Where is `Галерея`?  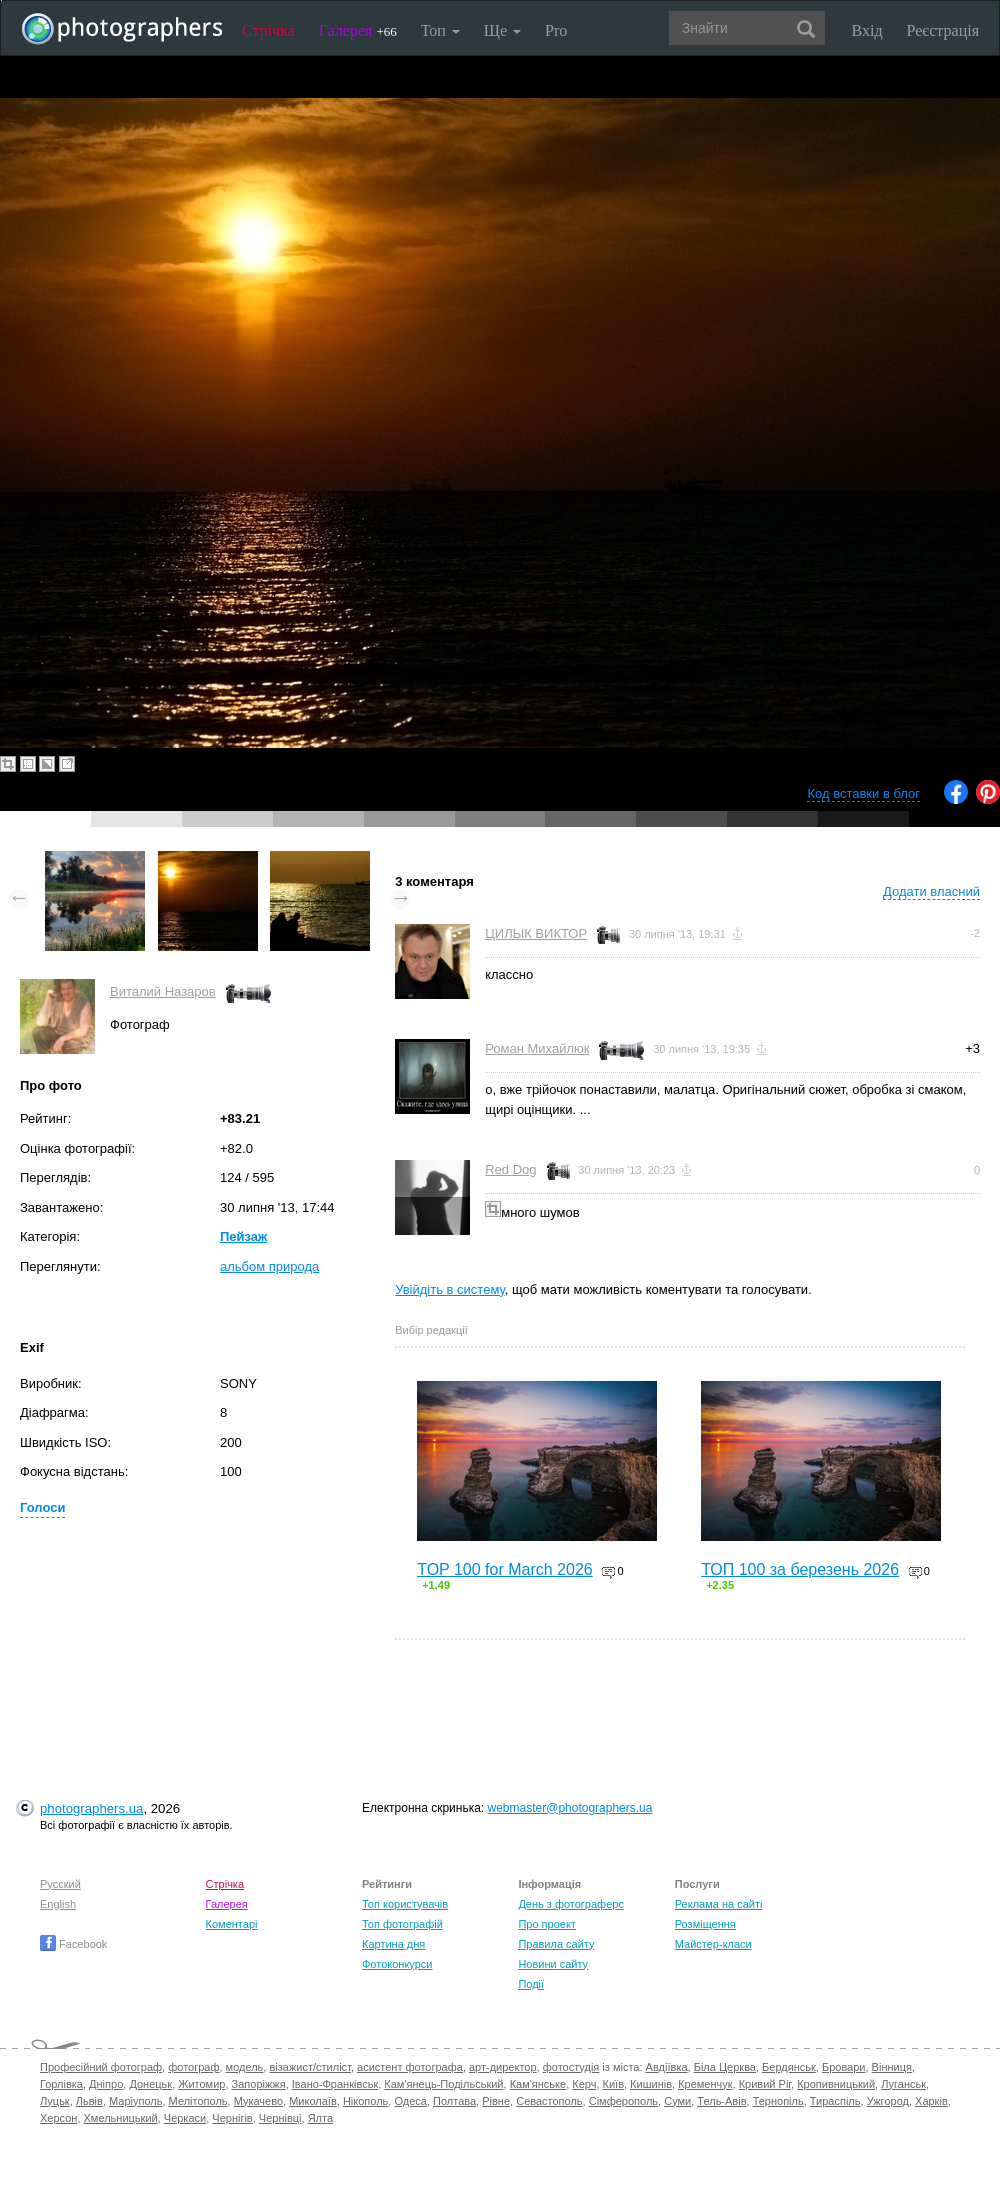 Галерея is located at coordinates (358, 30).